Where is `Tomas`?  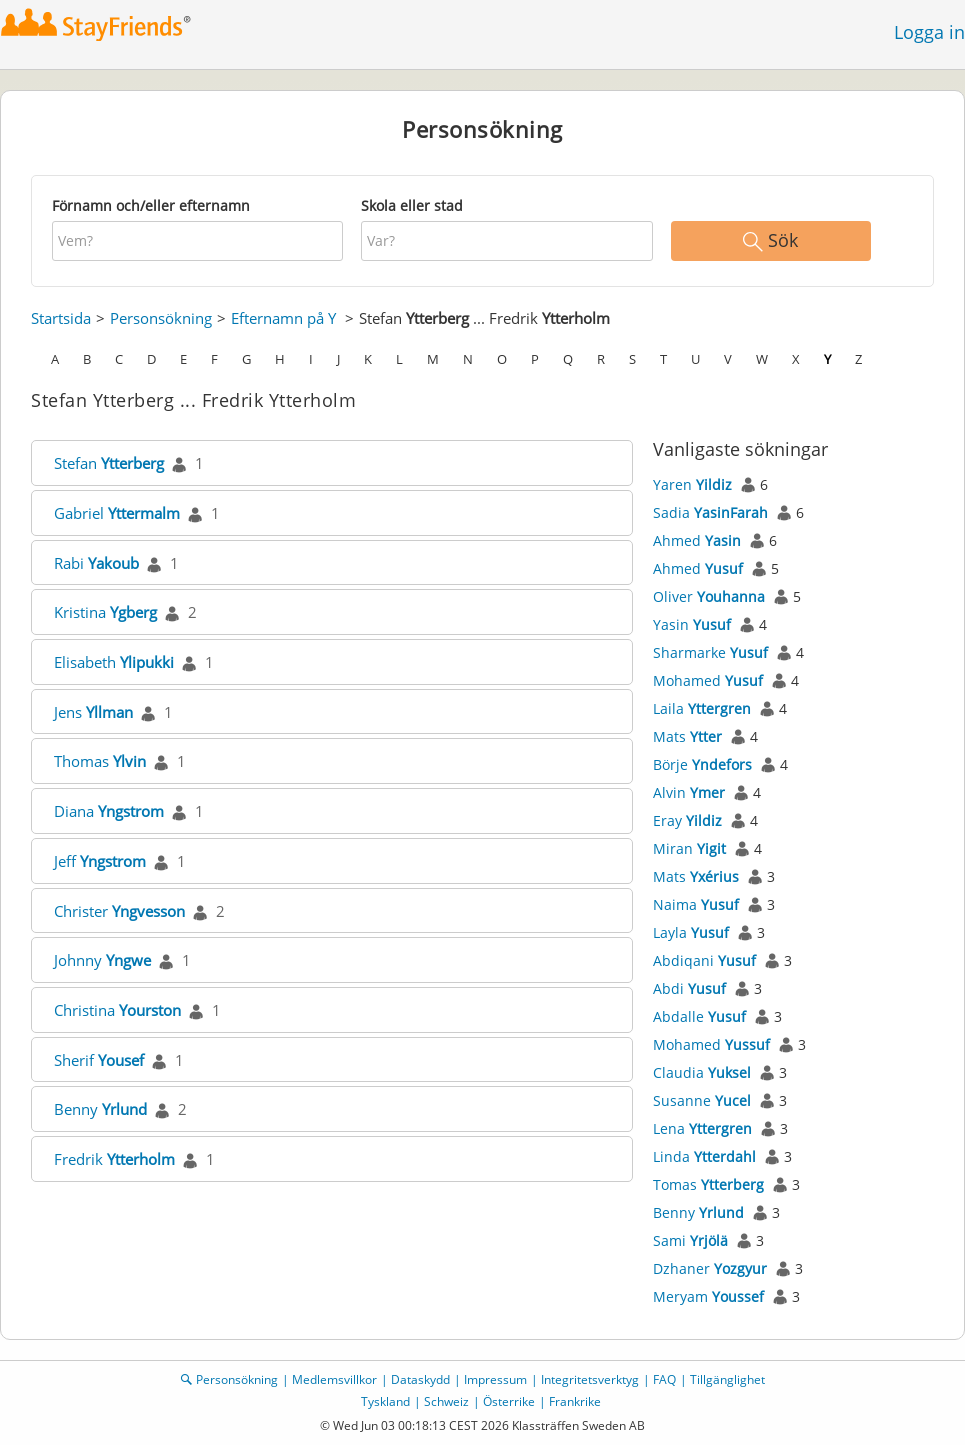
Tomas is located at coordinates (708, 1184).